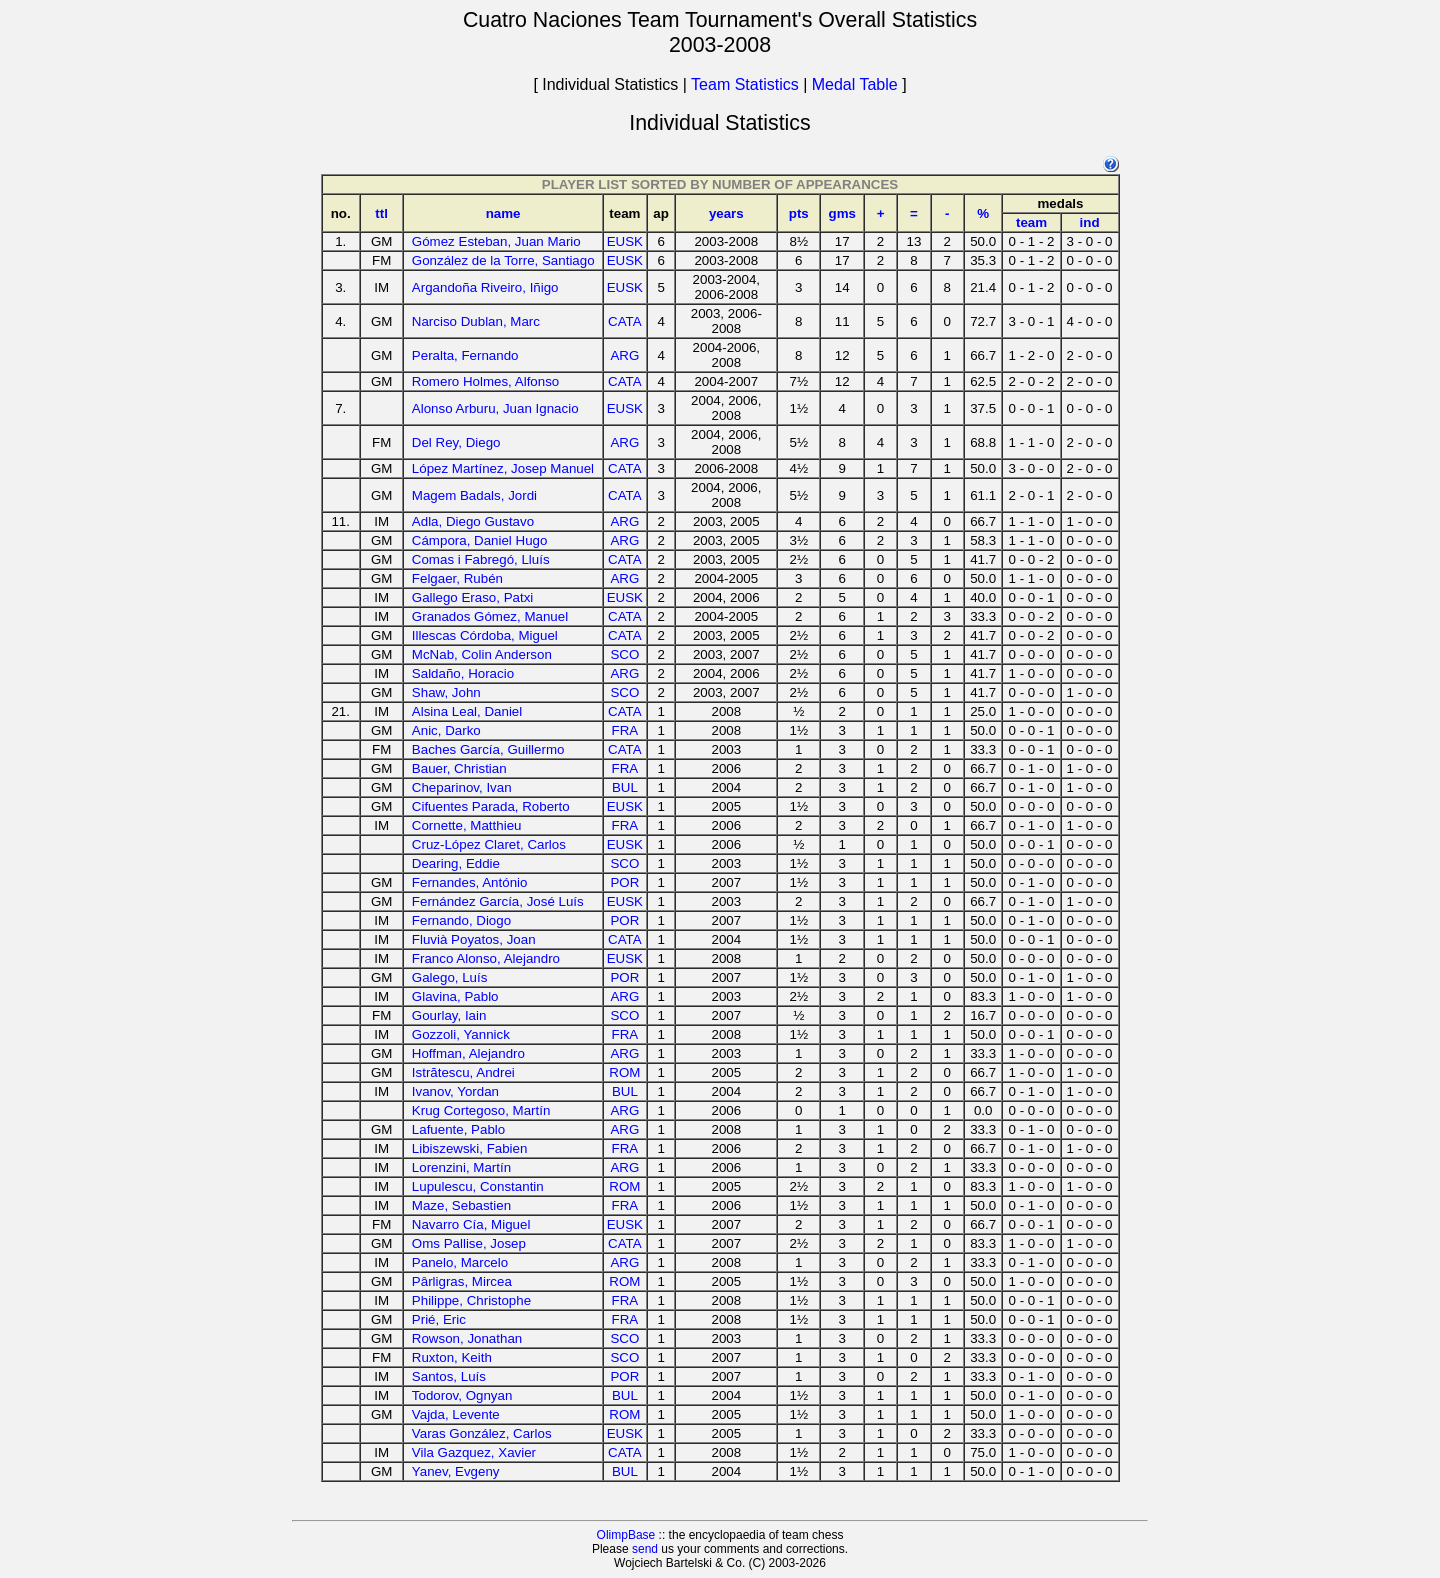 The image size is (1440, 1578). I want to click on Cruz-López Claret, Carlos, so click(489, 844).